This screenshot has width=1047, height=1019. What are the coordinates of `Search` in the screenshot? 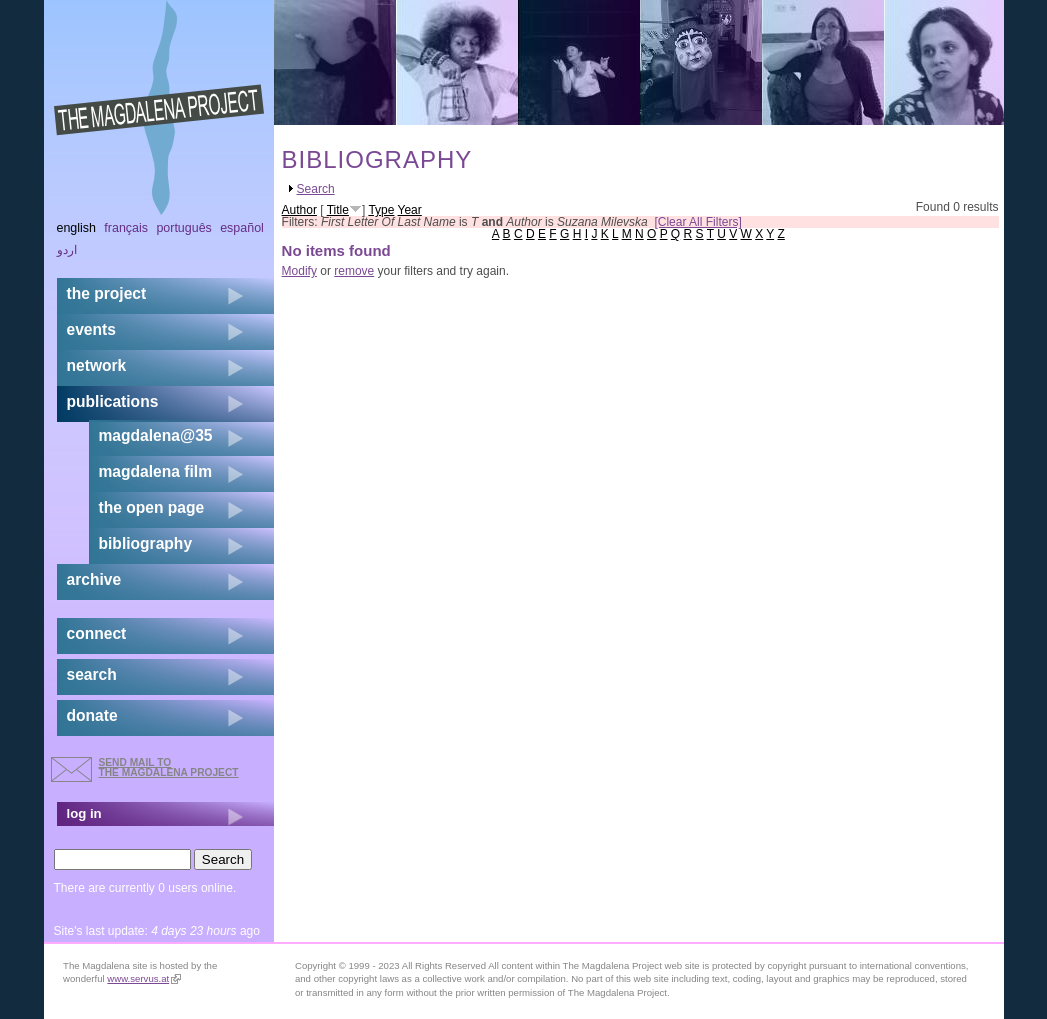 It's located at (316, 189).